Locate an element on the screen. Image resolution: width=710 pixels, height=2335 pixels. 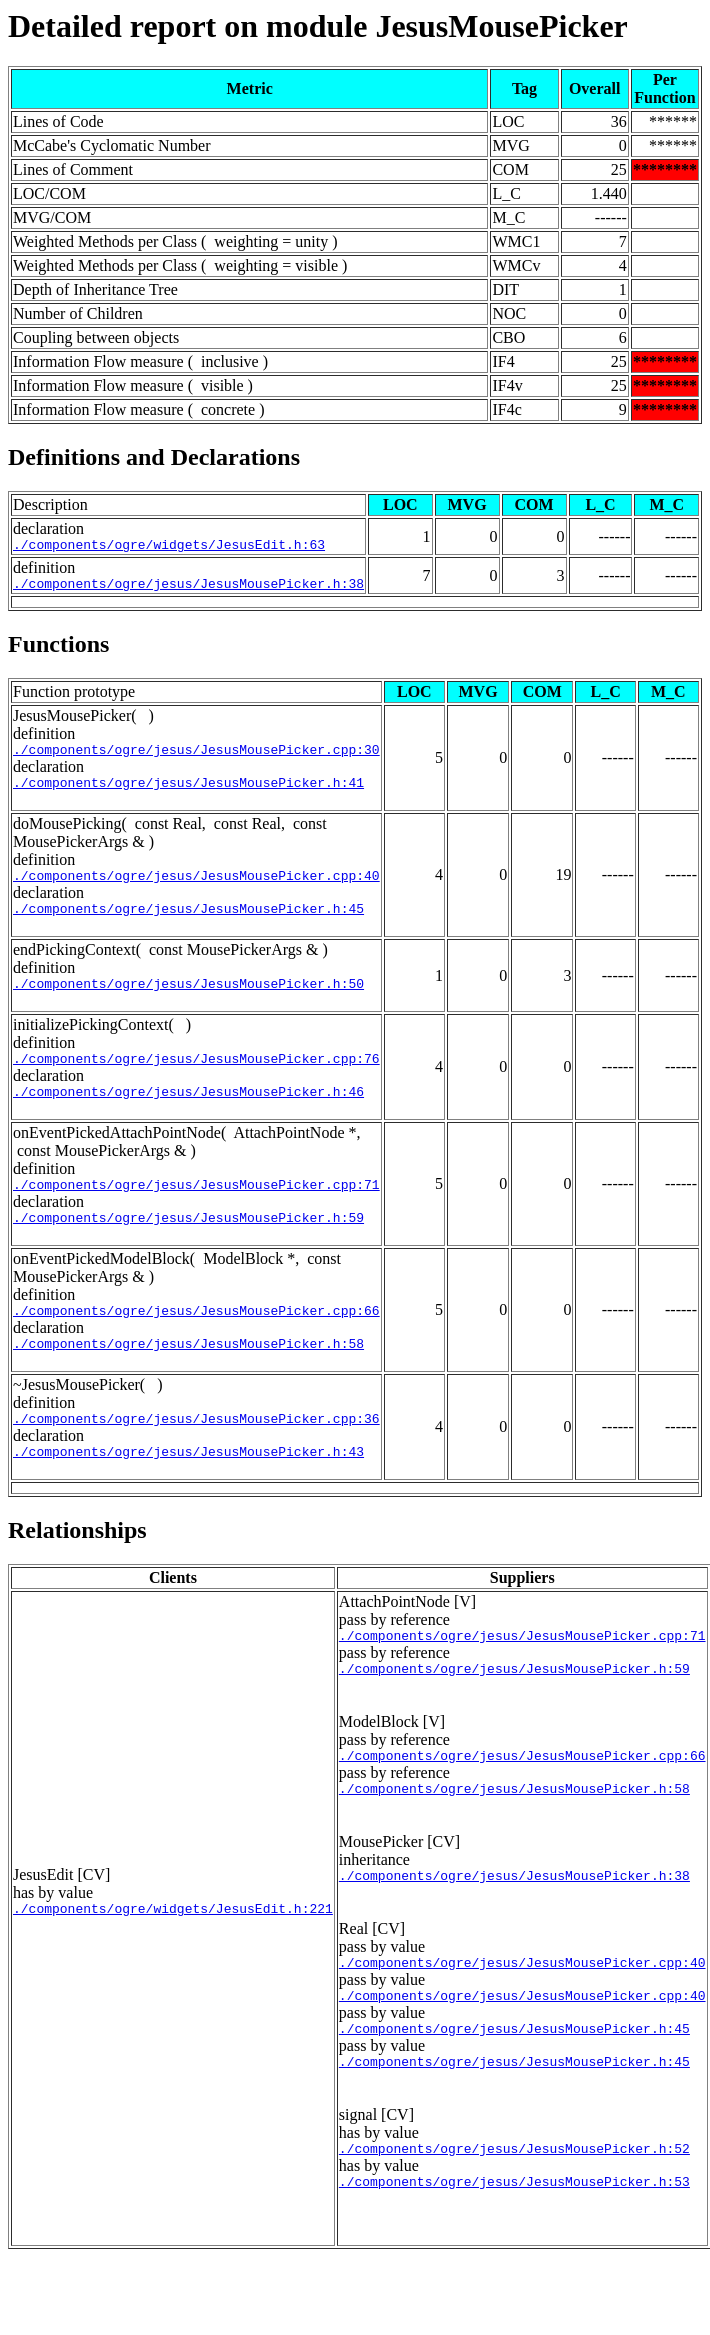
./components/ogre/jesus/JesusMousePicker.h:50 is located at coordinates (188, 1004).